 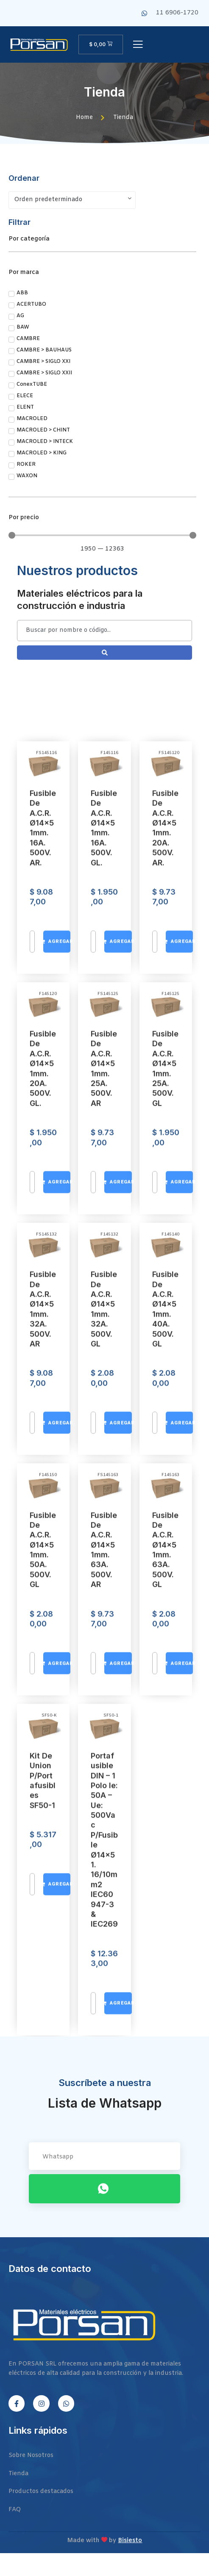 I want to click on [Añadir al carrito: “Fusible de A.C.R. Ø14x51mm. 16A. 500V. aR.”], so click(x=56, y=1917).